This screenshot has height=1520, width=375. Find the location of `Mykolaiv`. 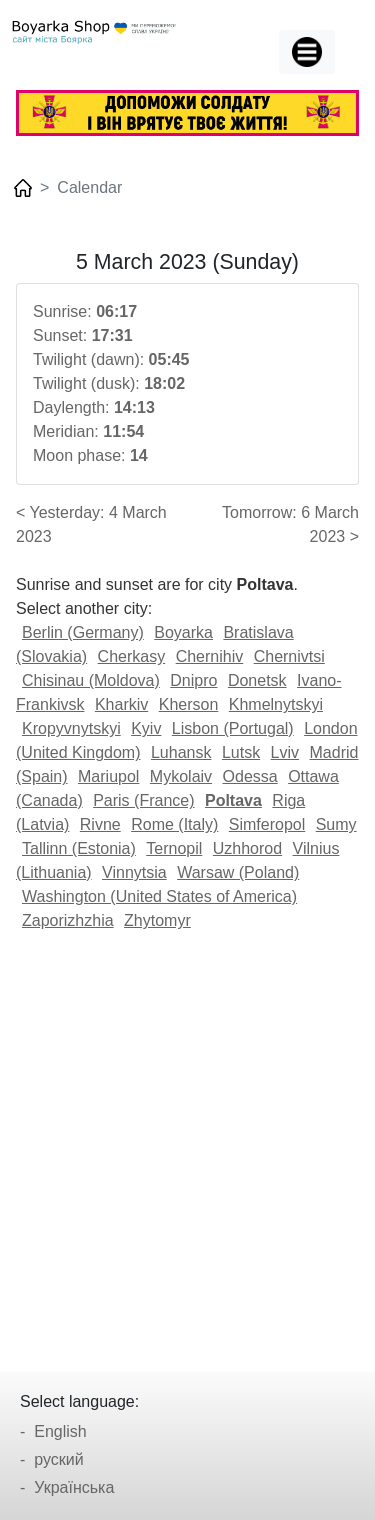

Mykolaiv is located at coordinates (181, 776).